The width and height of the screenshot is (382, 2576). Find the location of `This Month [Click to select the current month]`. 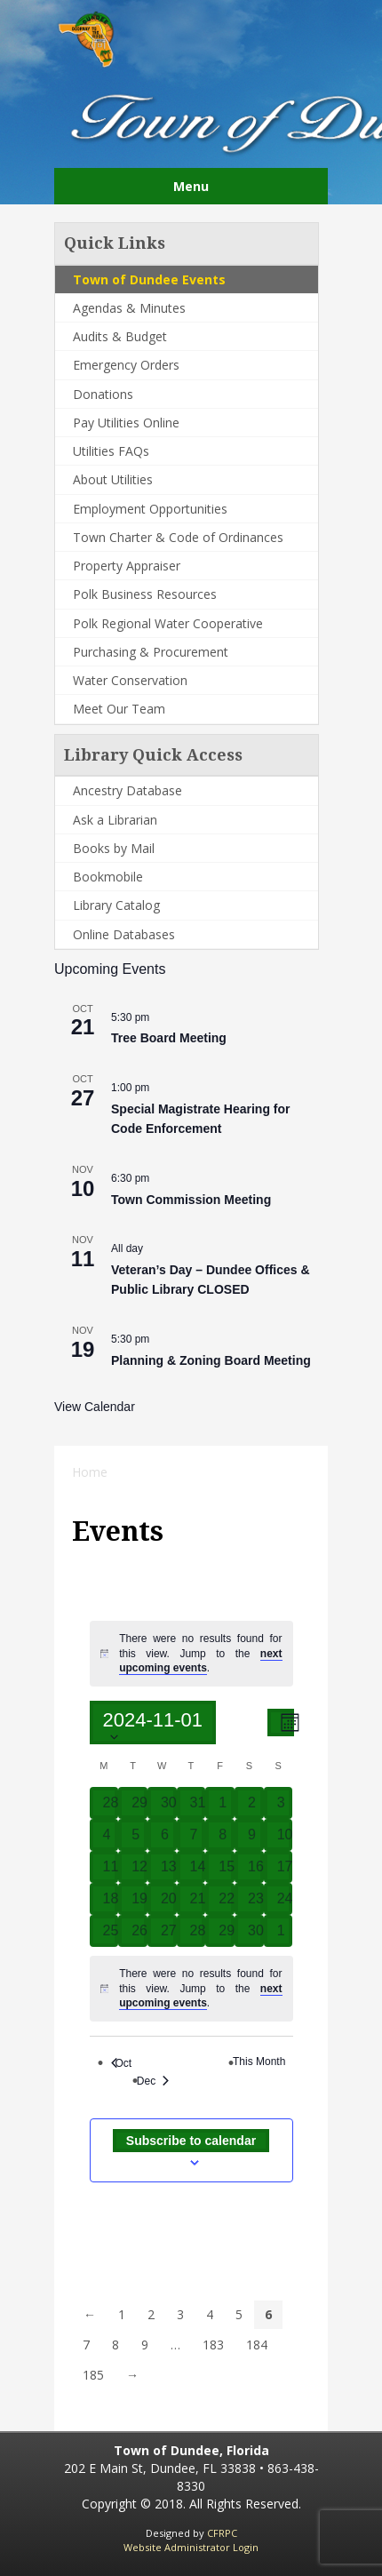

This Month [Click to select the current month] is located at coordinates (263, 2061).